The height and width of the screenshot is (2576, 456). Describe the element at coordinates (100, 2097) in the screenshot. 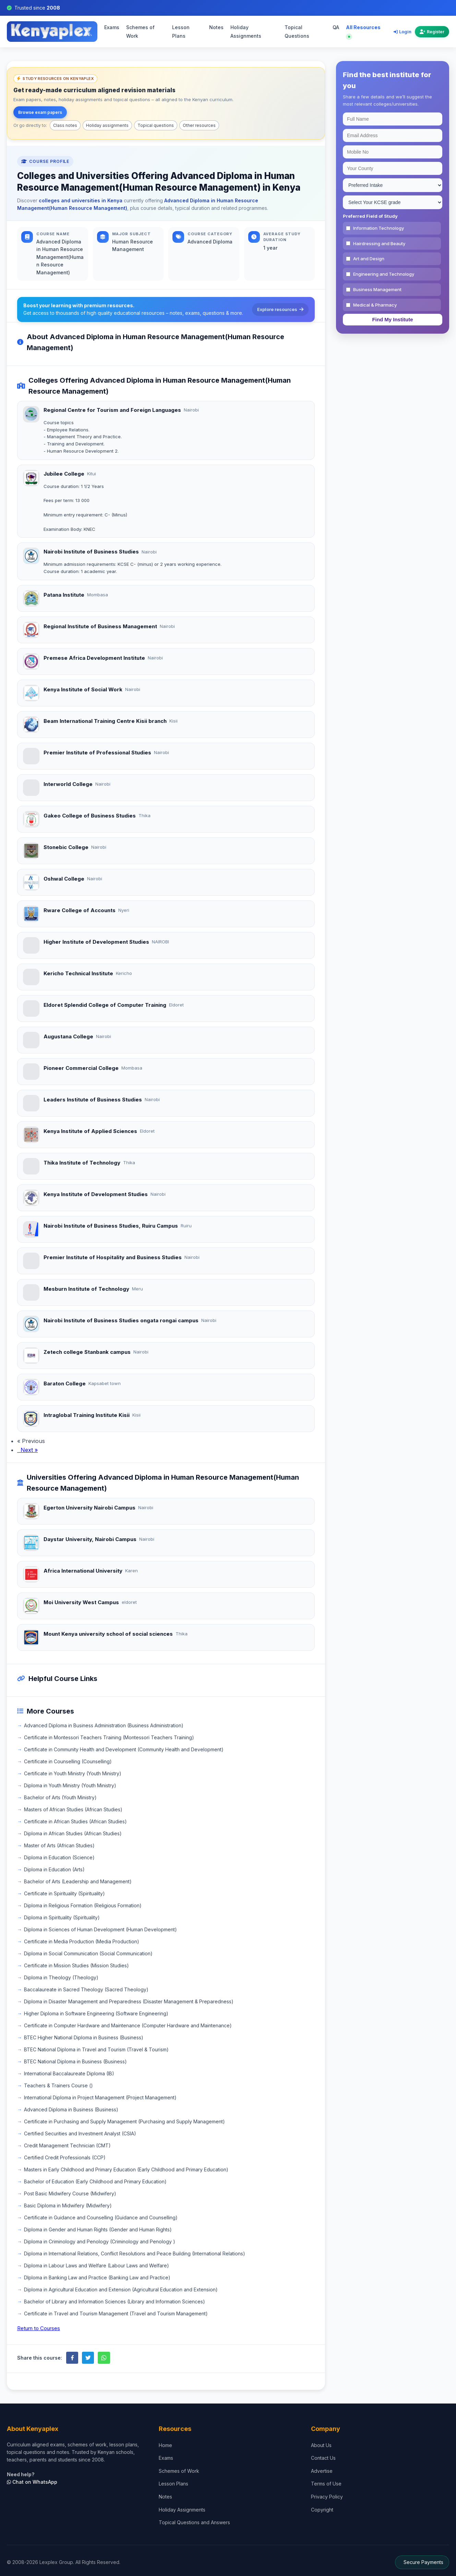

I see `International Diploma in Project Management (Project Management)` at that location.